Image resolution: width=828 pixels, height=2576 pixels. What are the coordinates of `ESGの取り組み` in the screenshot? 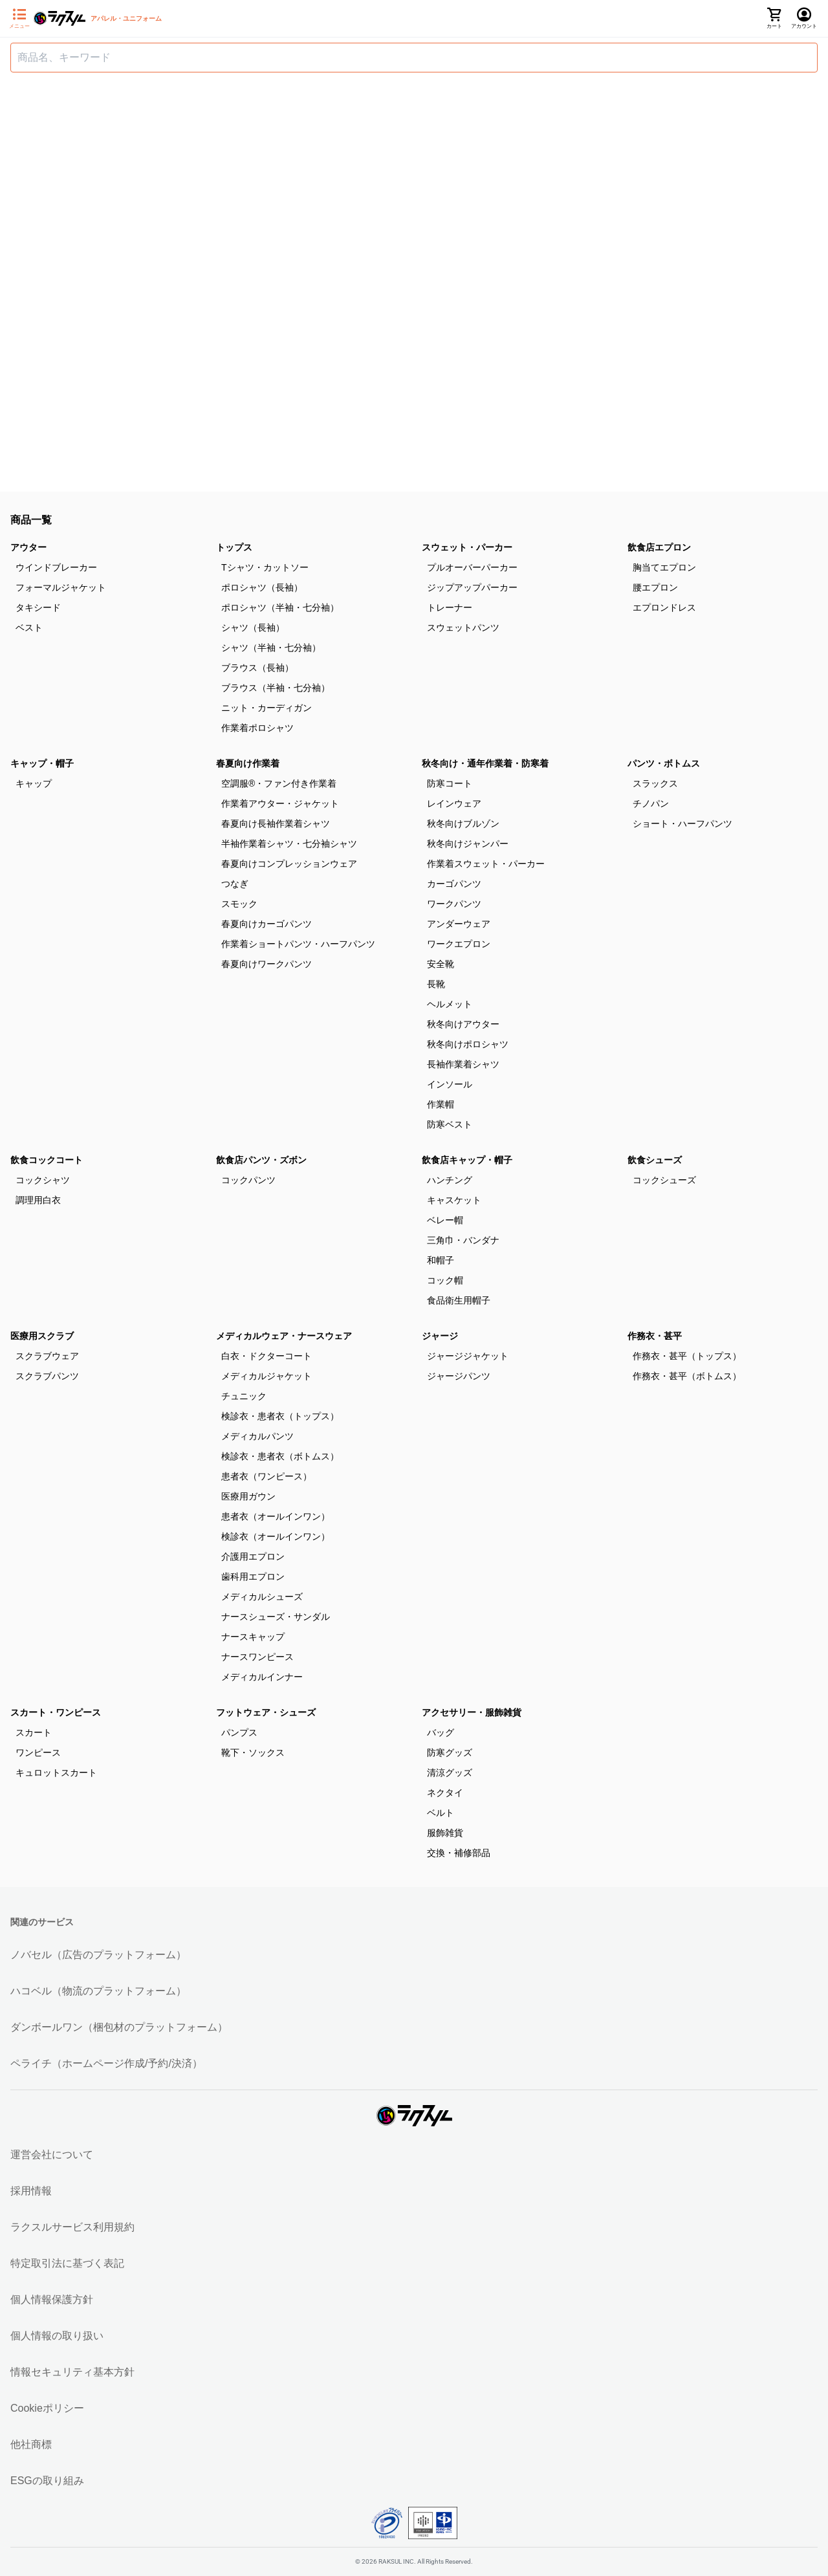 It's located at (47, 2480).